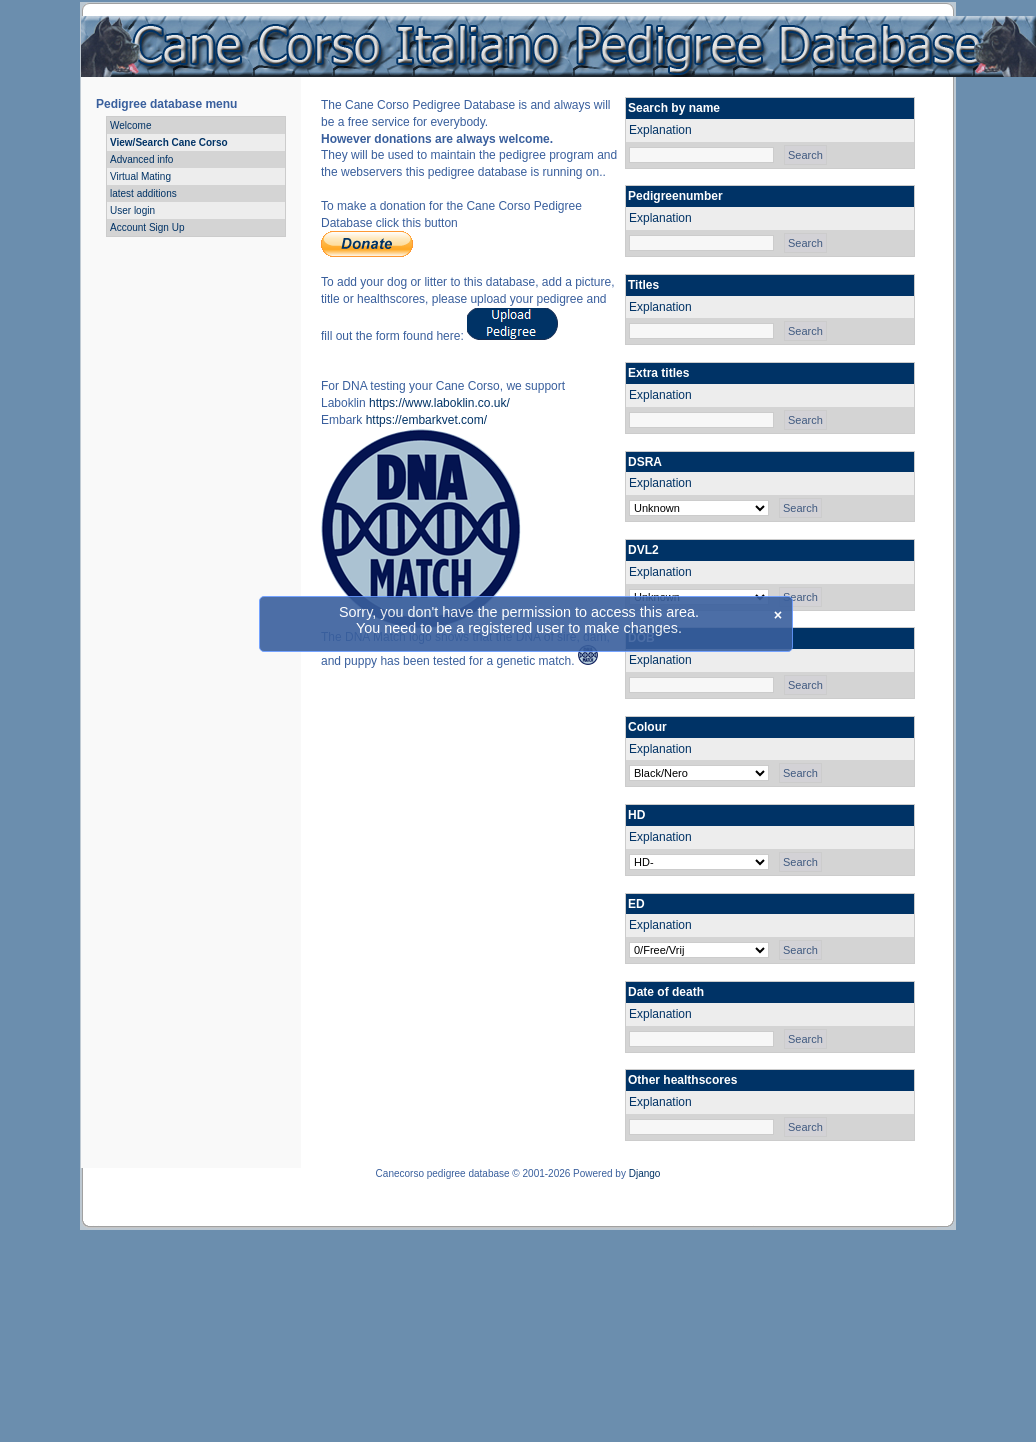 Image resolution: width=1036 pixels, height=1442 pixels. Describe the element at coordinates (439, 403) in the screenshot. I see `https://www.laboklin.co.uk/` at that location.